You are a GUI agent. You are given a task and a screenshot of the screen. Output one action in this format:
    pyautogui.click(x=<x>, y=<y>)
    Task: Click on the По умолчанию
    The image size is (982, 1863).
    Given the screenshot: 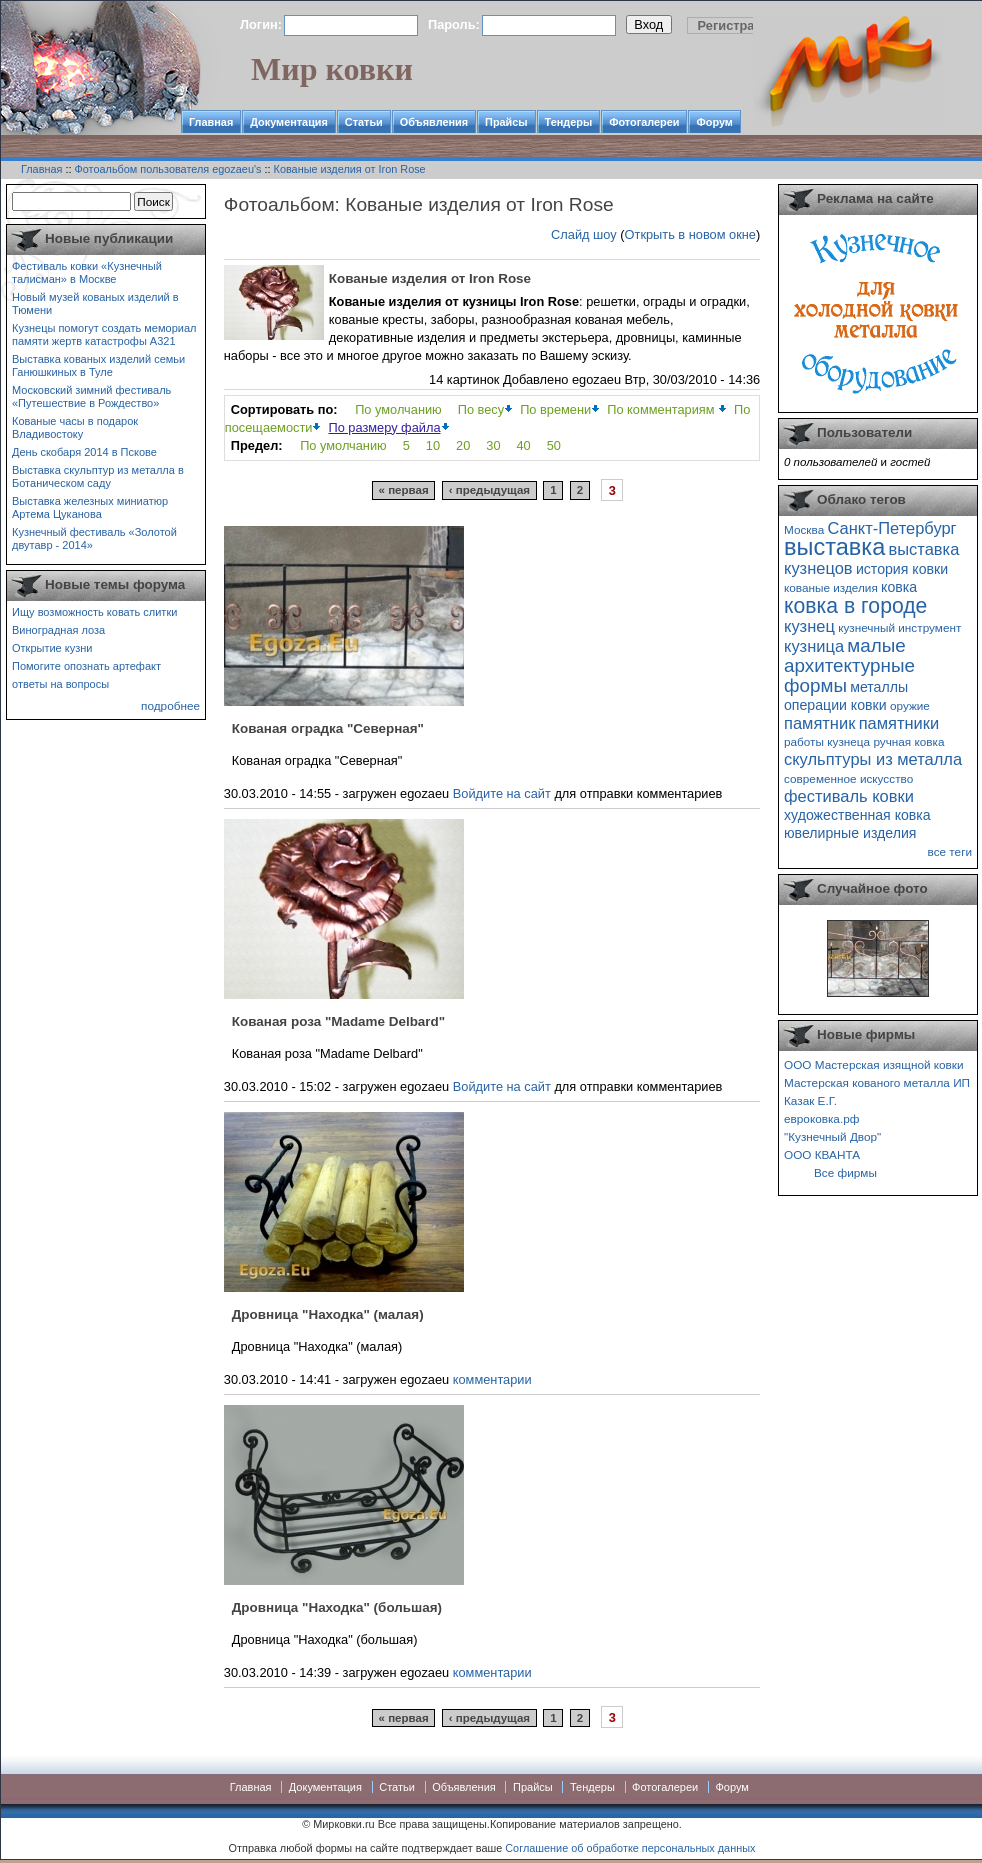 What is the action you would take?
    pyautogui.click(x=398, y=409)
    